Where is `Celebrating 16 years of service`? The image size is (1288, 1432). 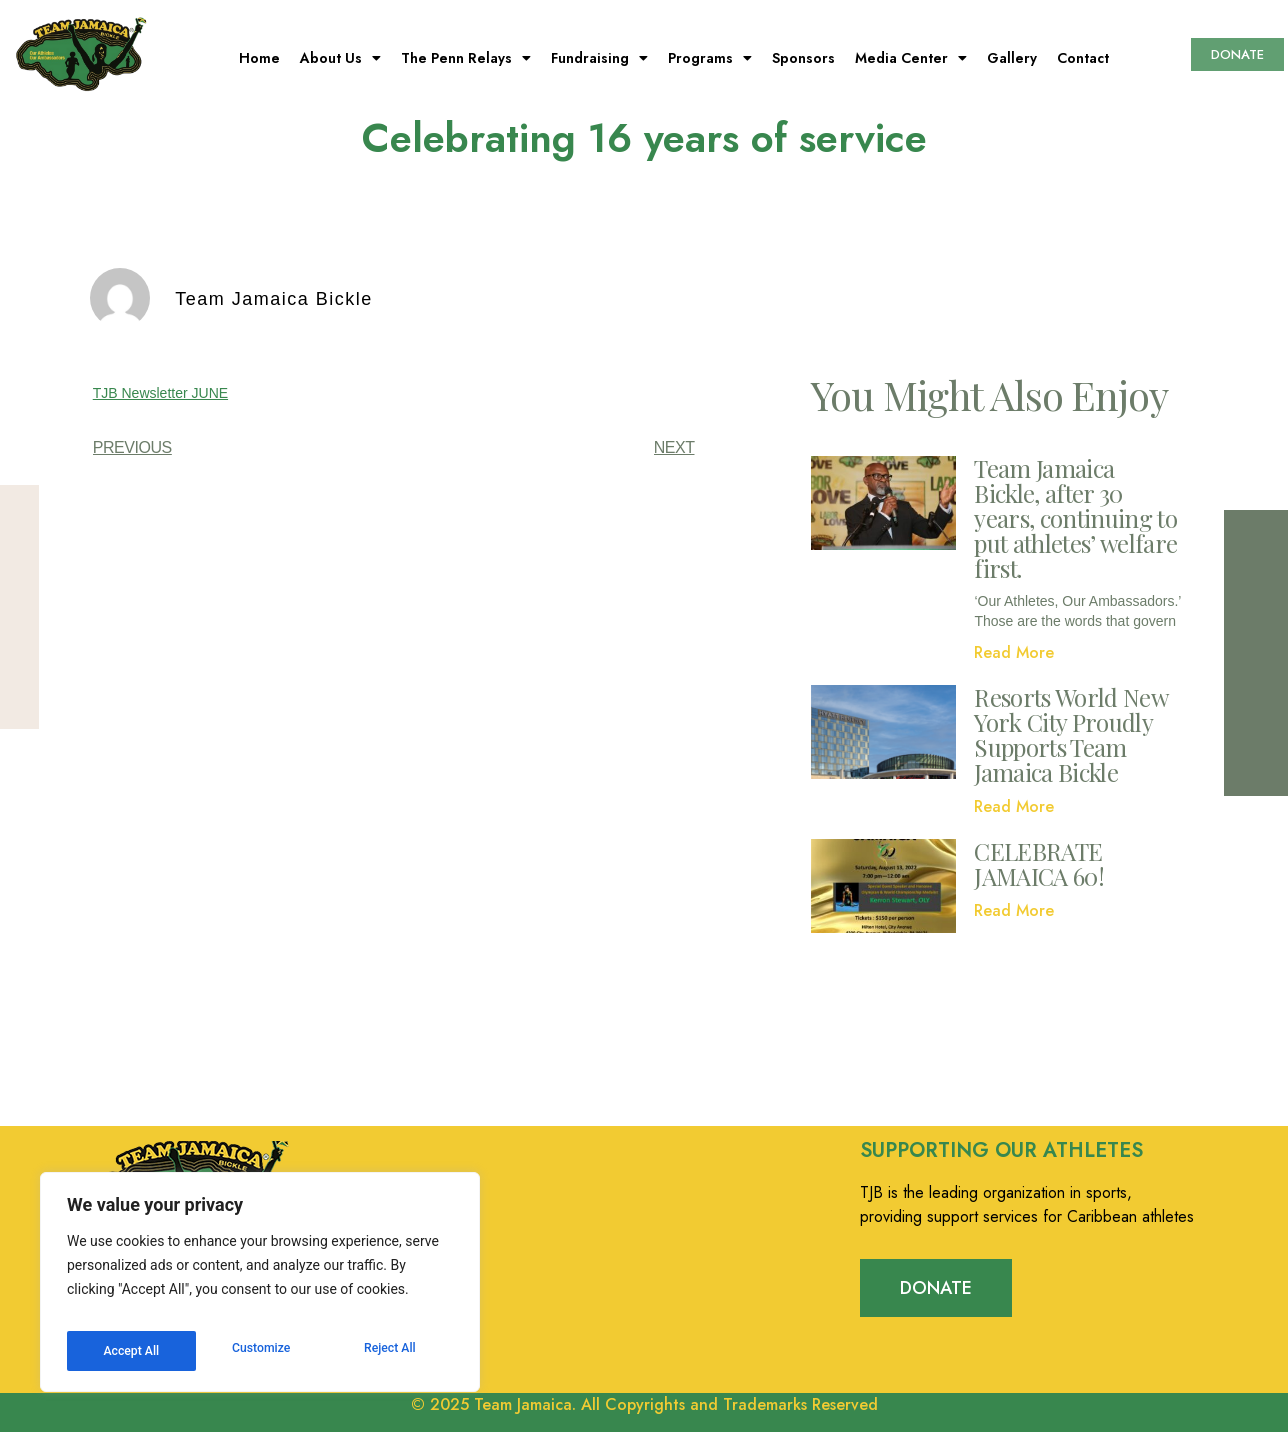 Celebrating 16 years of service is located at coordinates (644, 138).